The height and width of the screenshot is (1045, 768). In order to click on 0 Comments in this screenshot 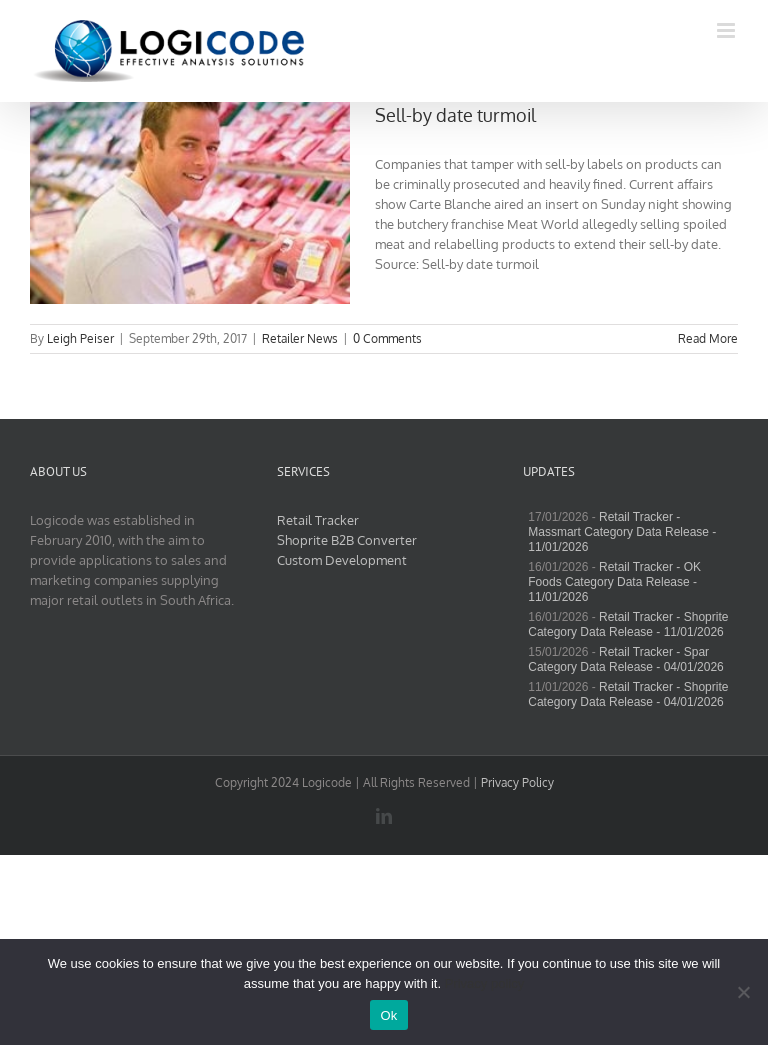, I will do `click(387, 338)`.